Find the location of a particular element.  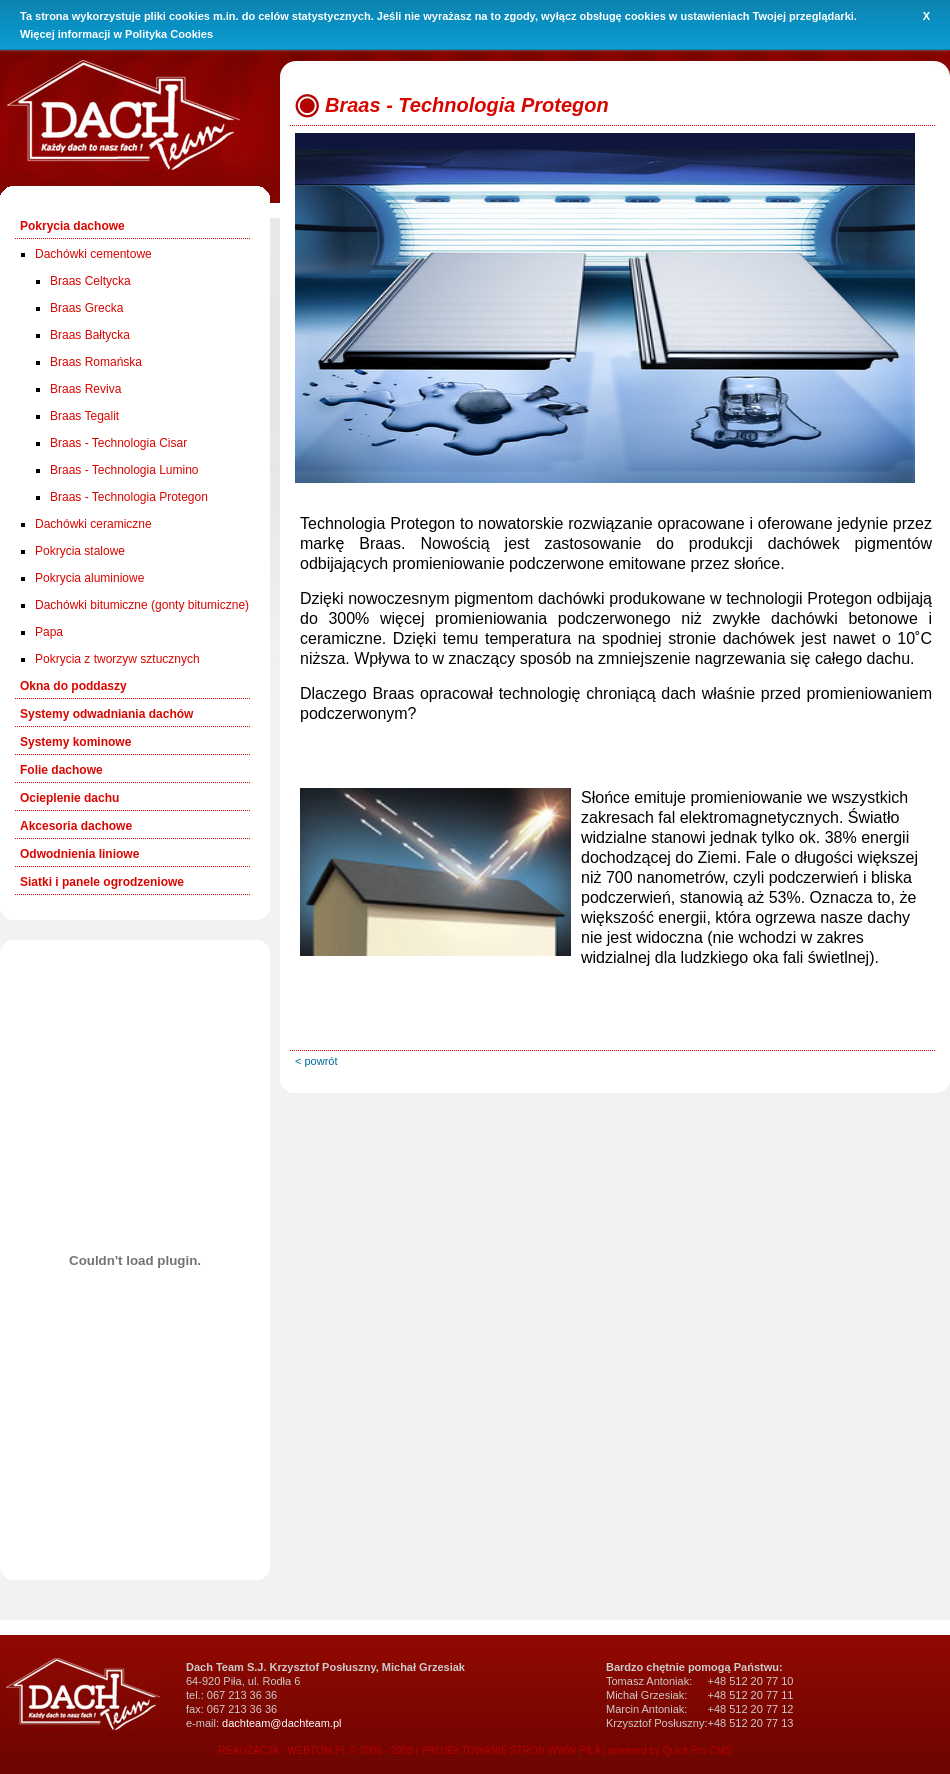

Odwodnienia liniowe is located at coordinates (79, 854).